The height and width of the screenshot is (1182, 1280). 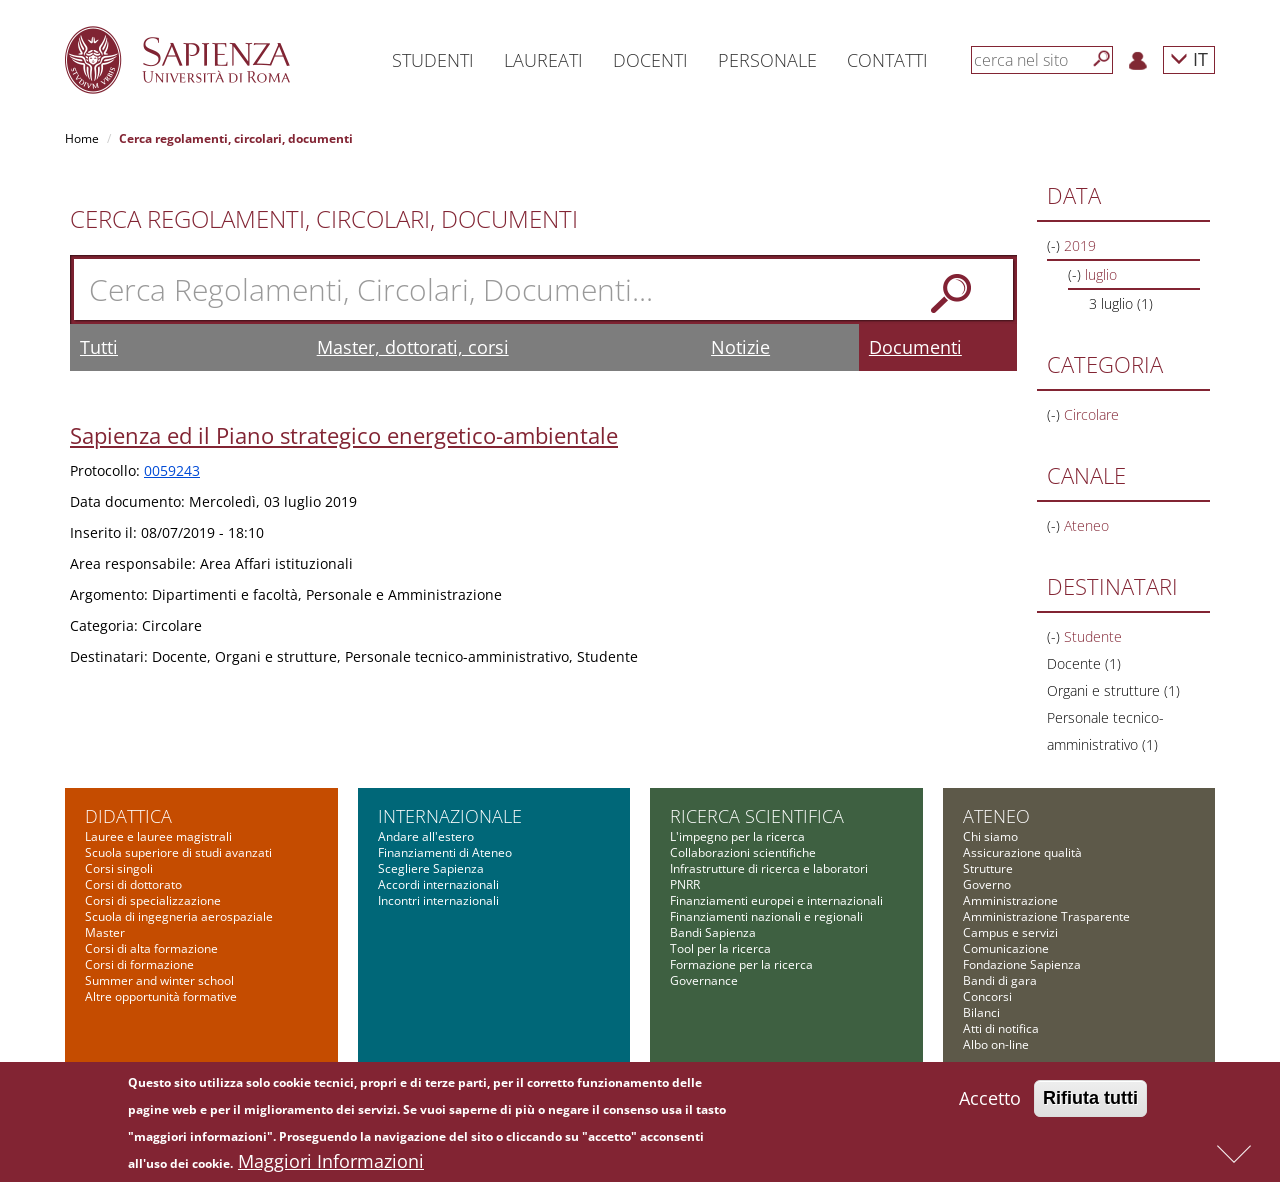 What do you see at coordinates (757, 816) in the screenshot?
I see `Ricerca scientifica` at bounding box center [757, 816].